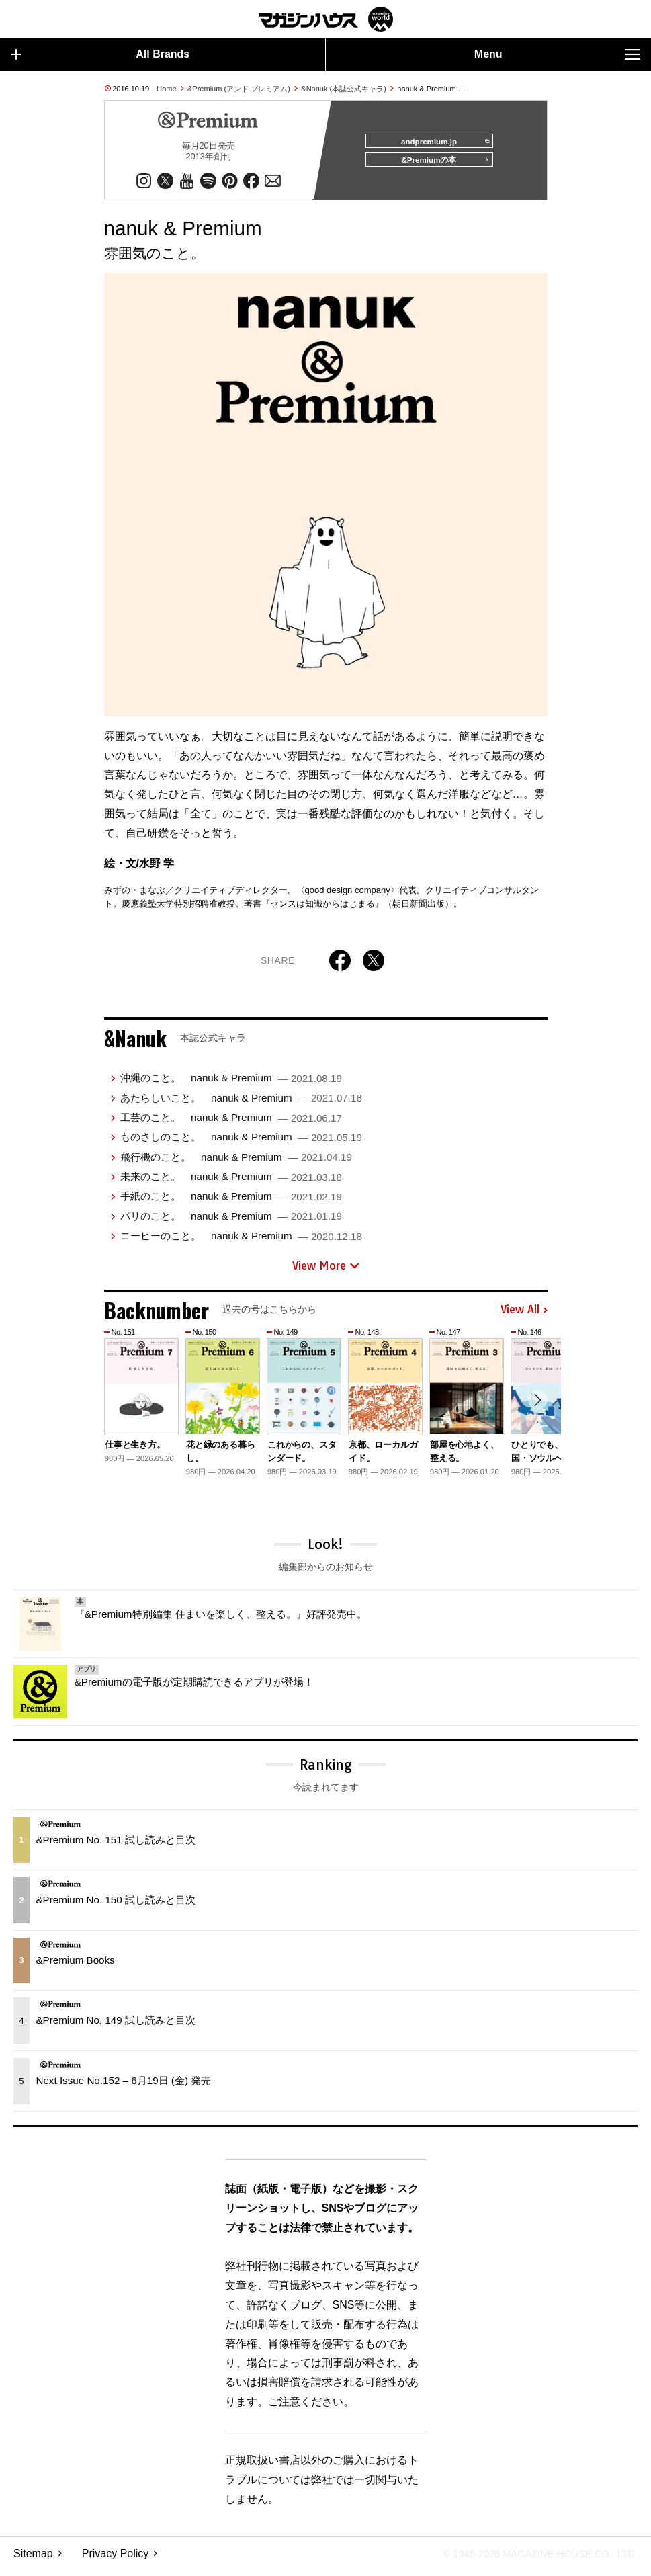  What do you see at coordinates (325, 1271) in the screenshot?
I see `View More` at bounding box center [325, 1271].